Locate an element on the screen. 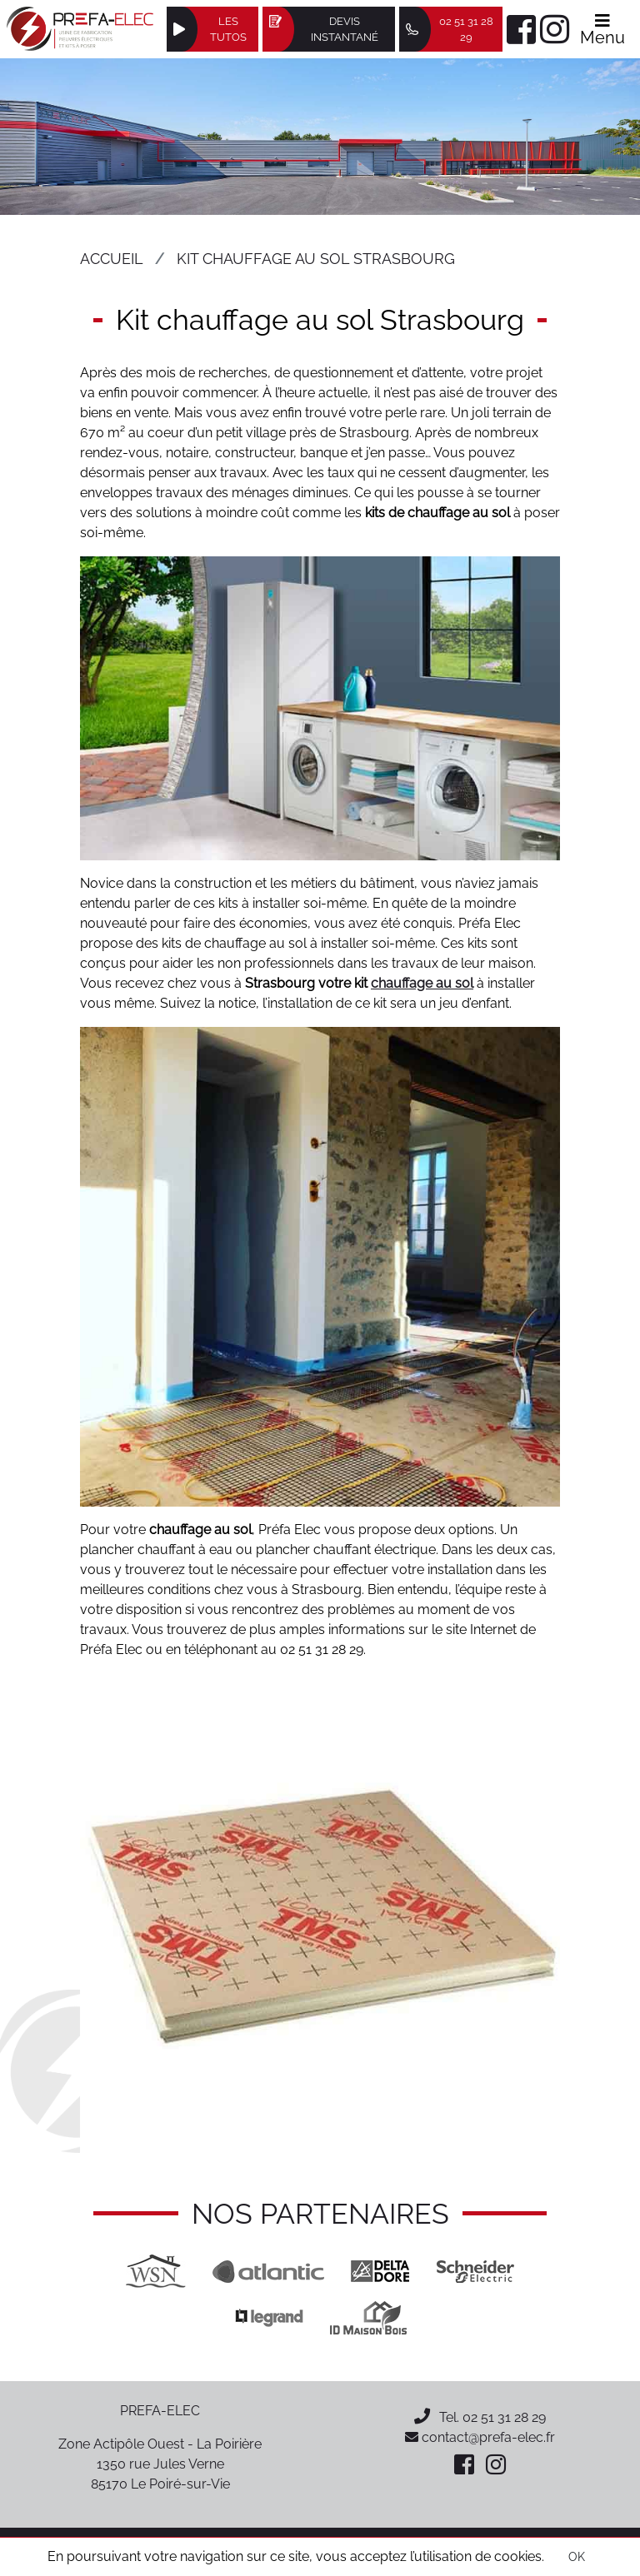  Kit chauffage au sol Strasbourg is located at coordinates (316, 258).